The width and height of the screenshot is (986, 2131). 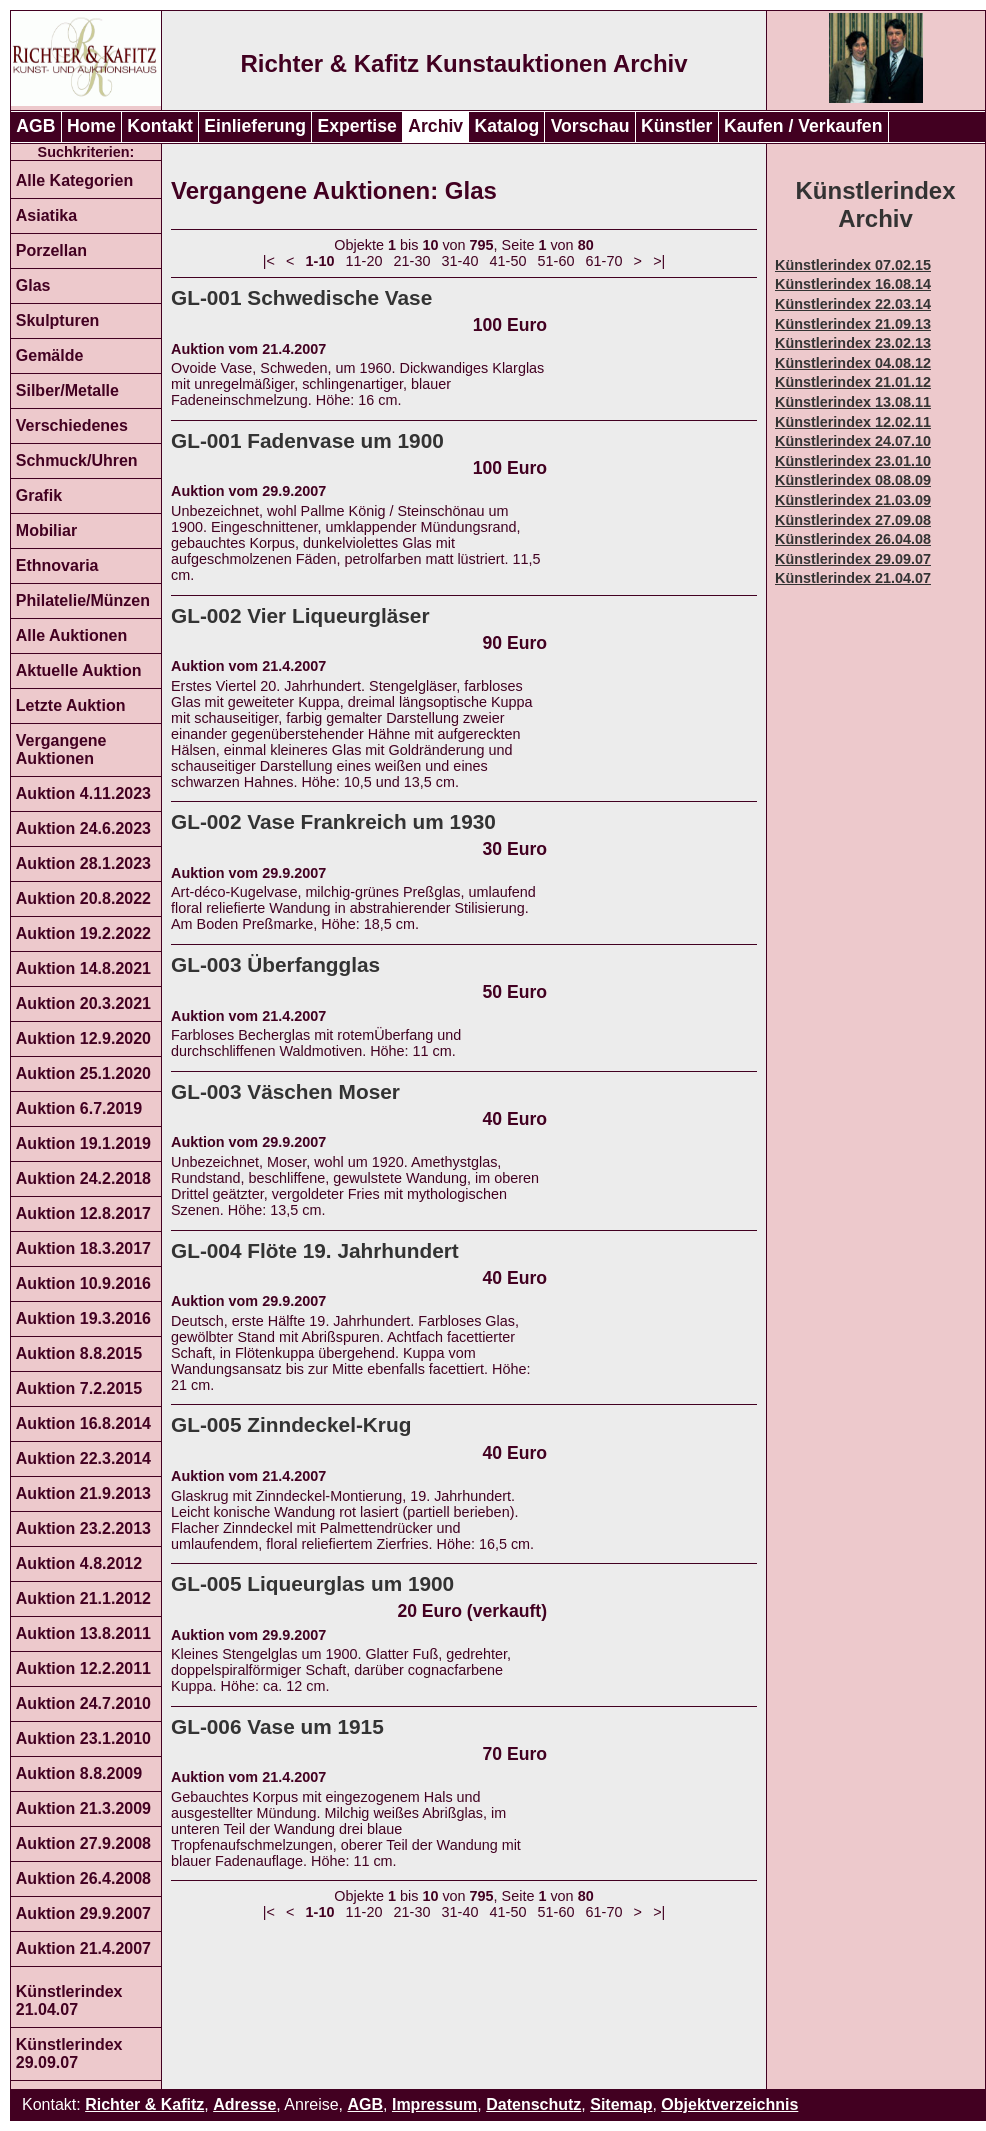 I want to click on Datenschutz, so click(x=533, y=2104).